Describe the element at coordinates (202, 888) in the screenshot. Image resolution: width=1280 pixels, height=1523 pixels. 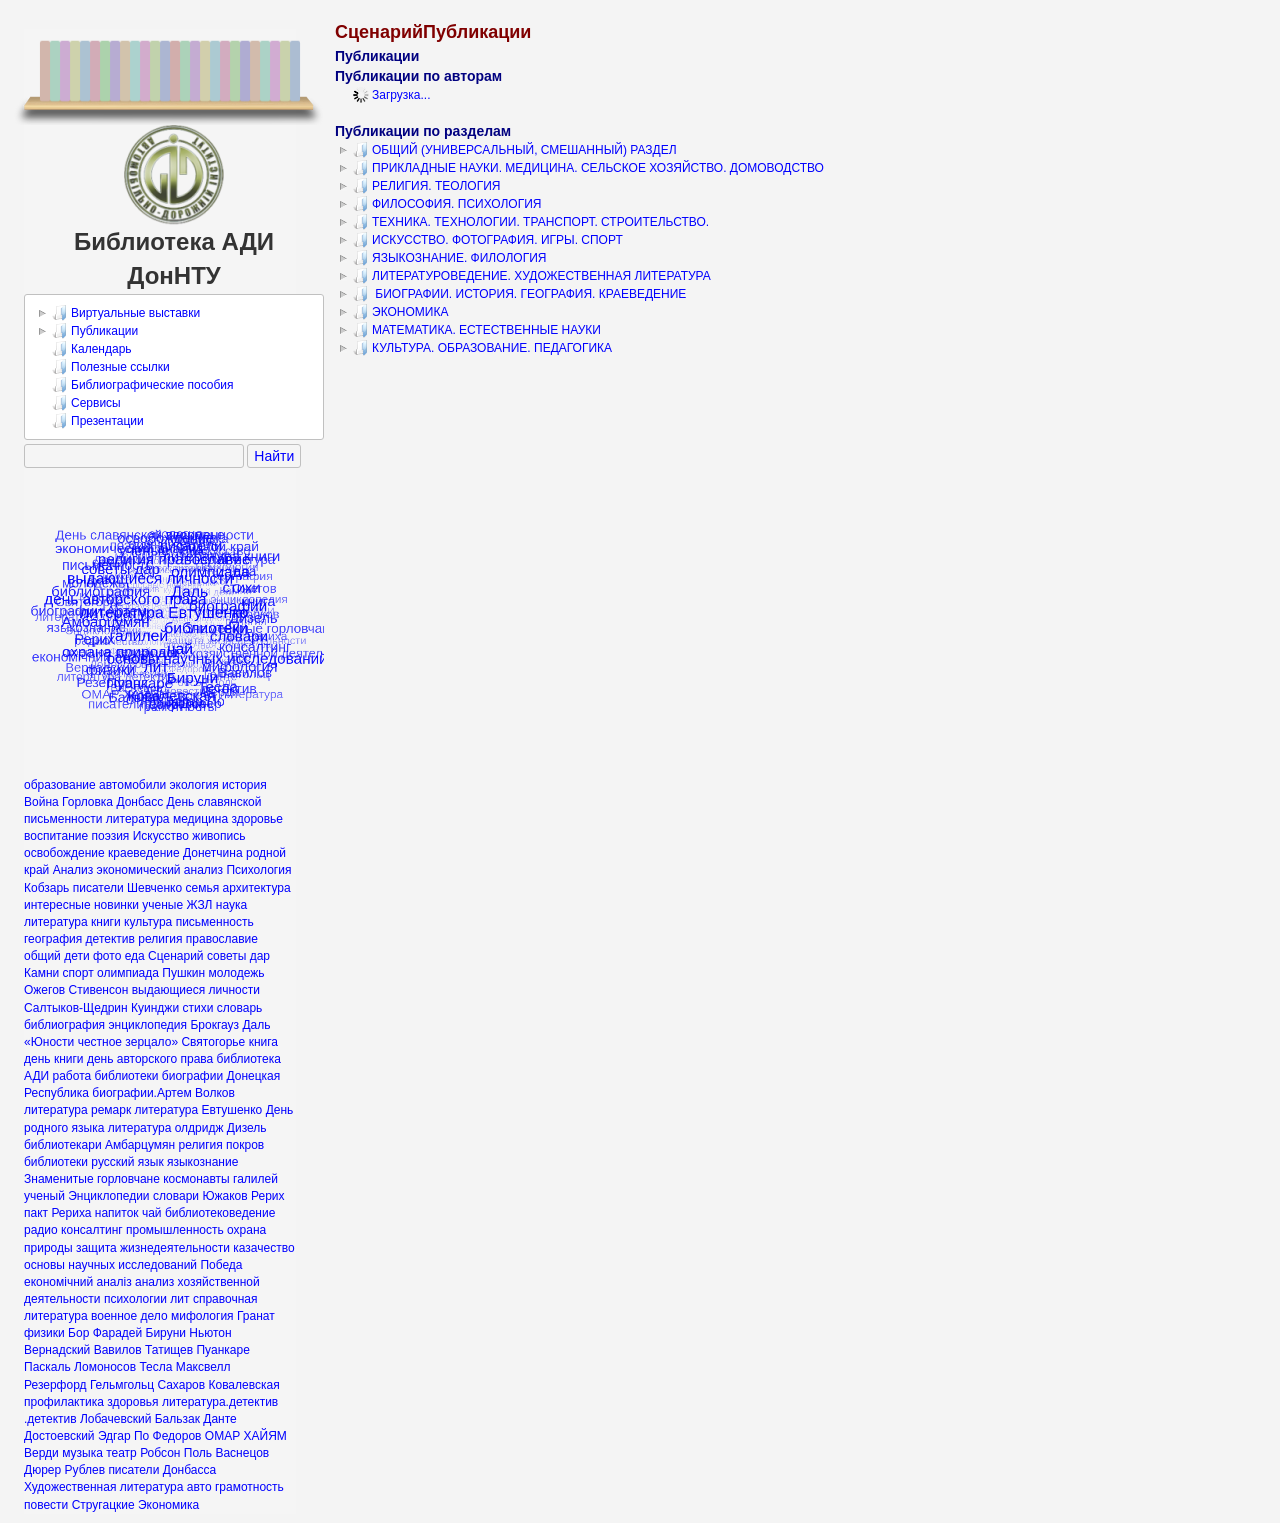
I see `семья` at that location.